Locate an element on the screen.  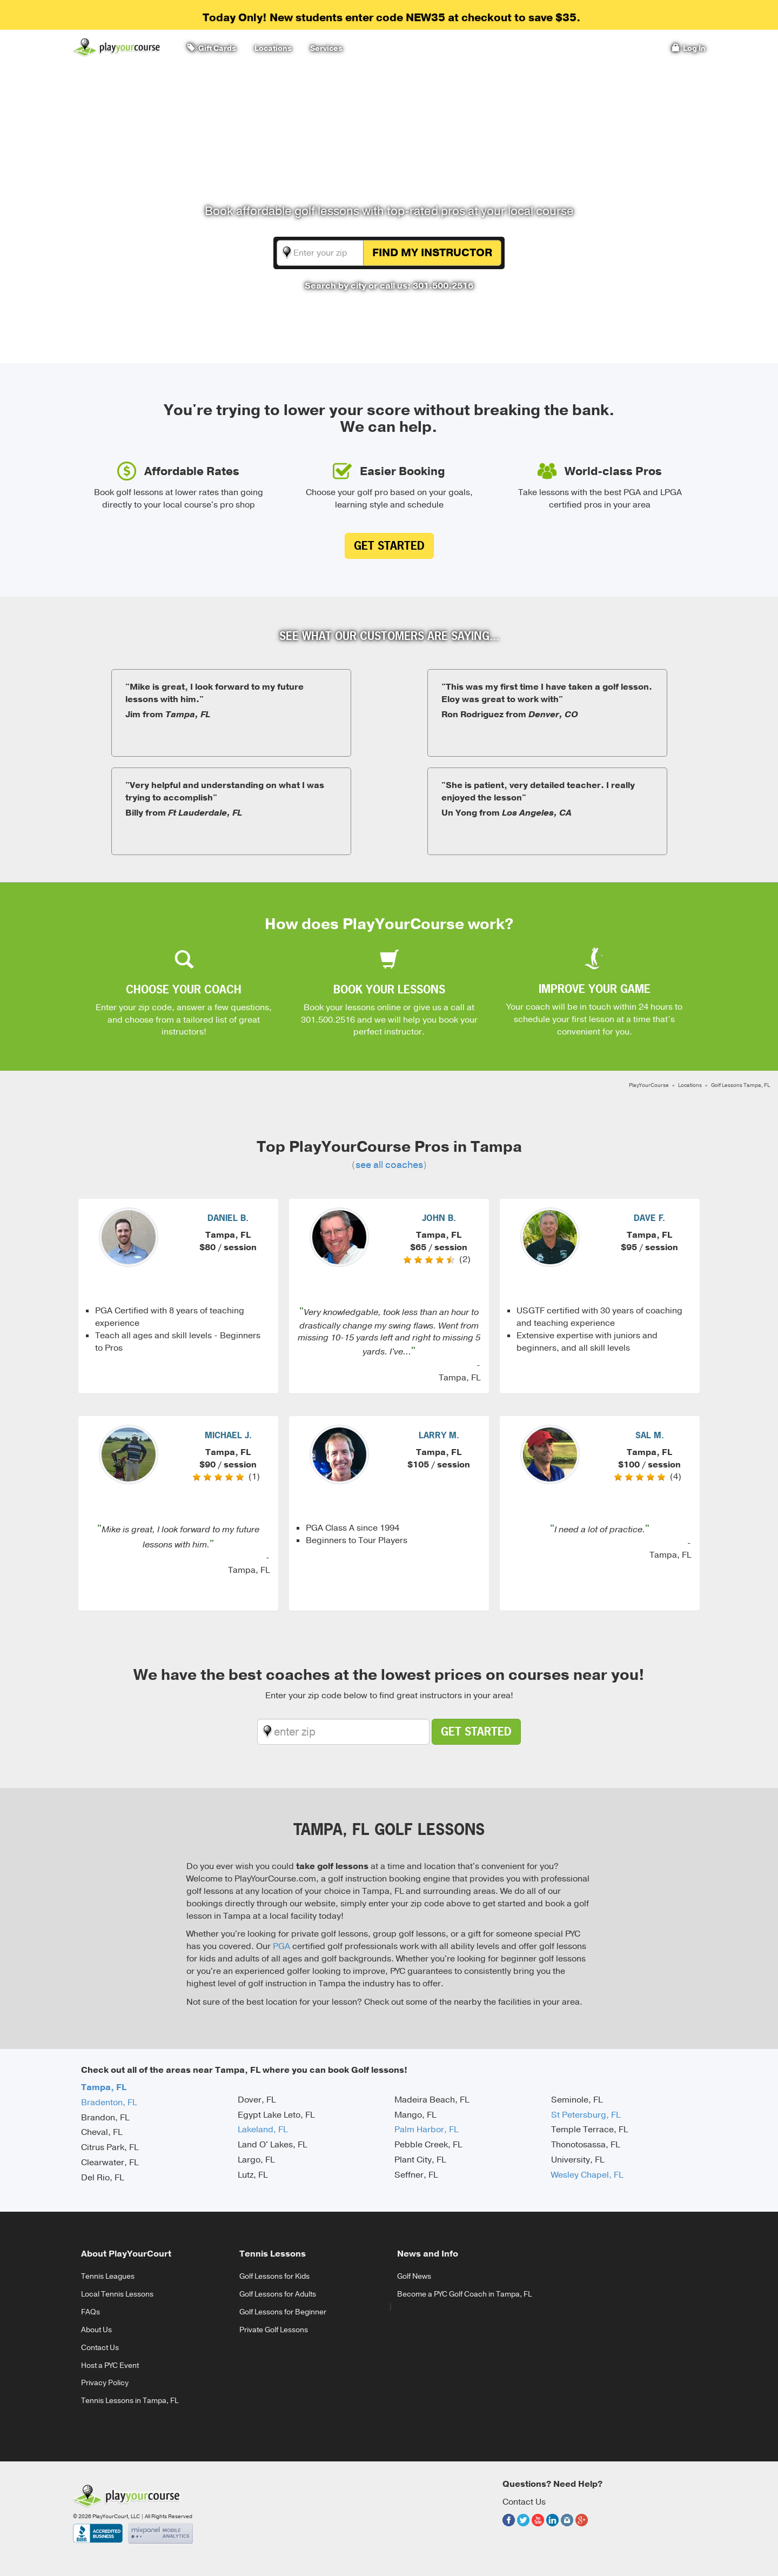
Wesley Chapel, FL is located at coordinates (587, 2175).